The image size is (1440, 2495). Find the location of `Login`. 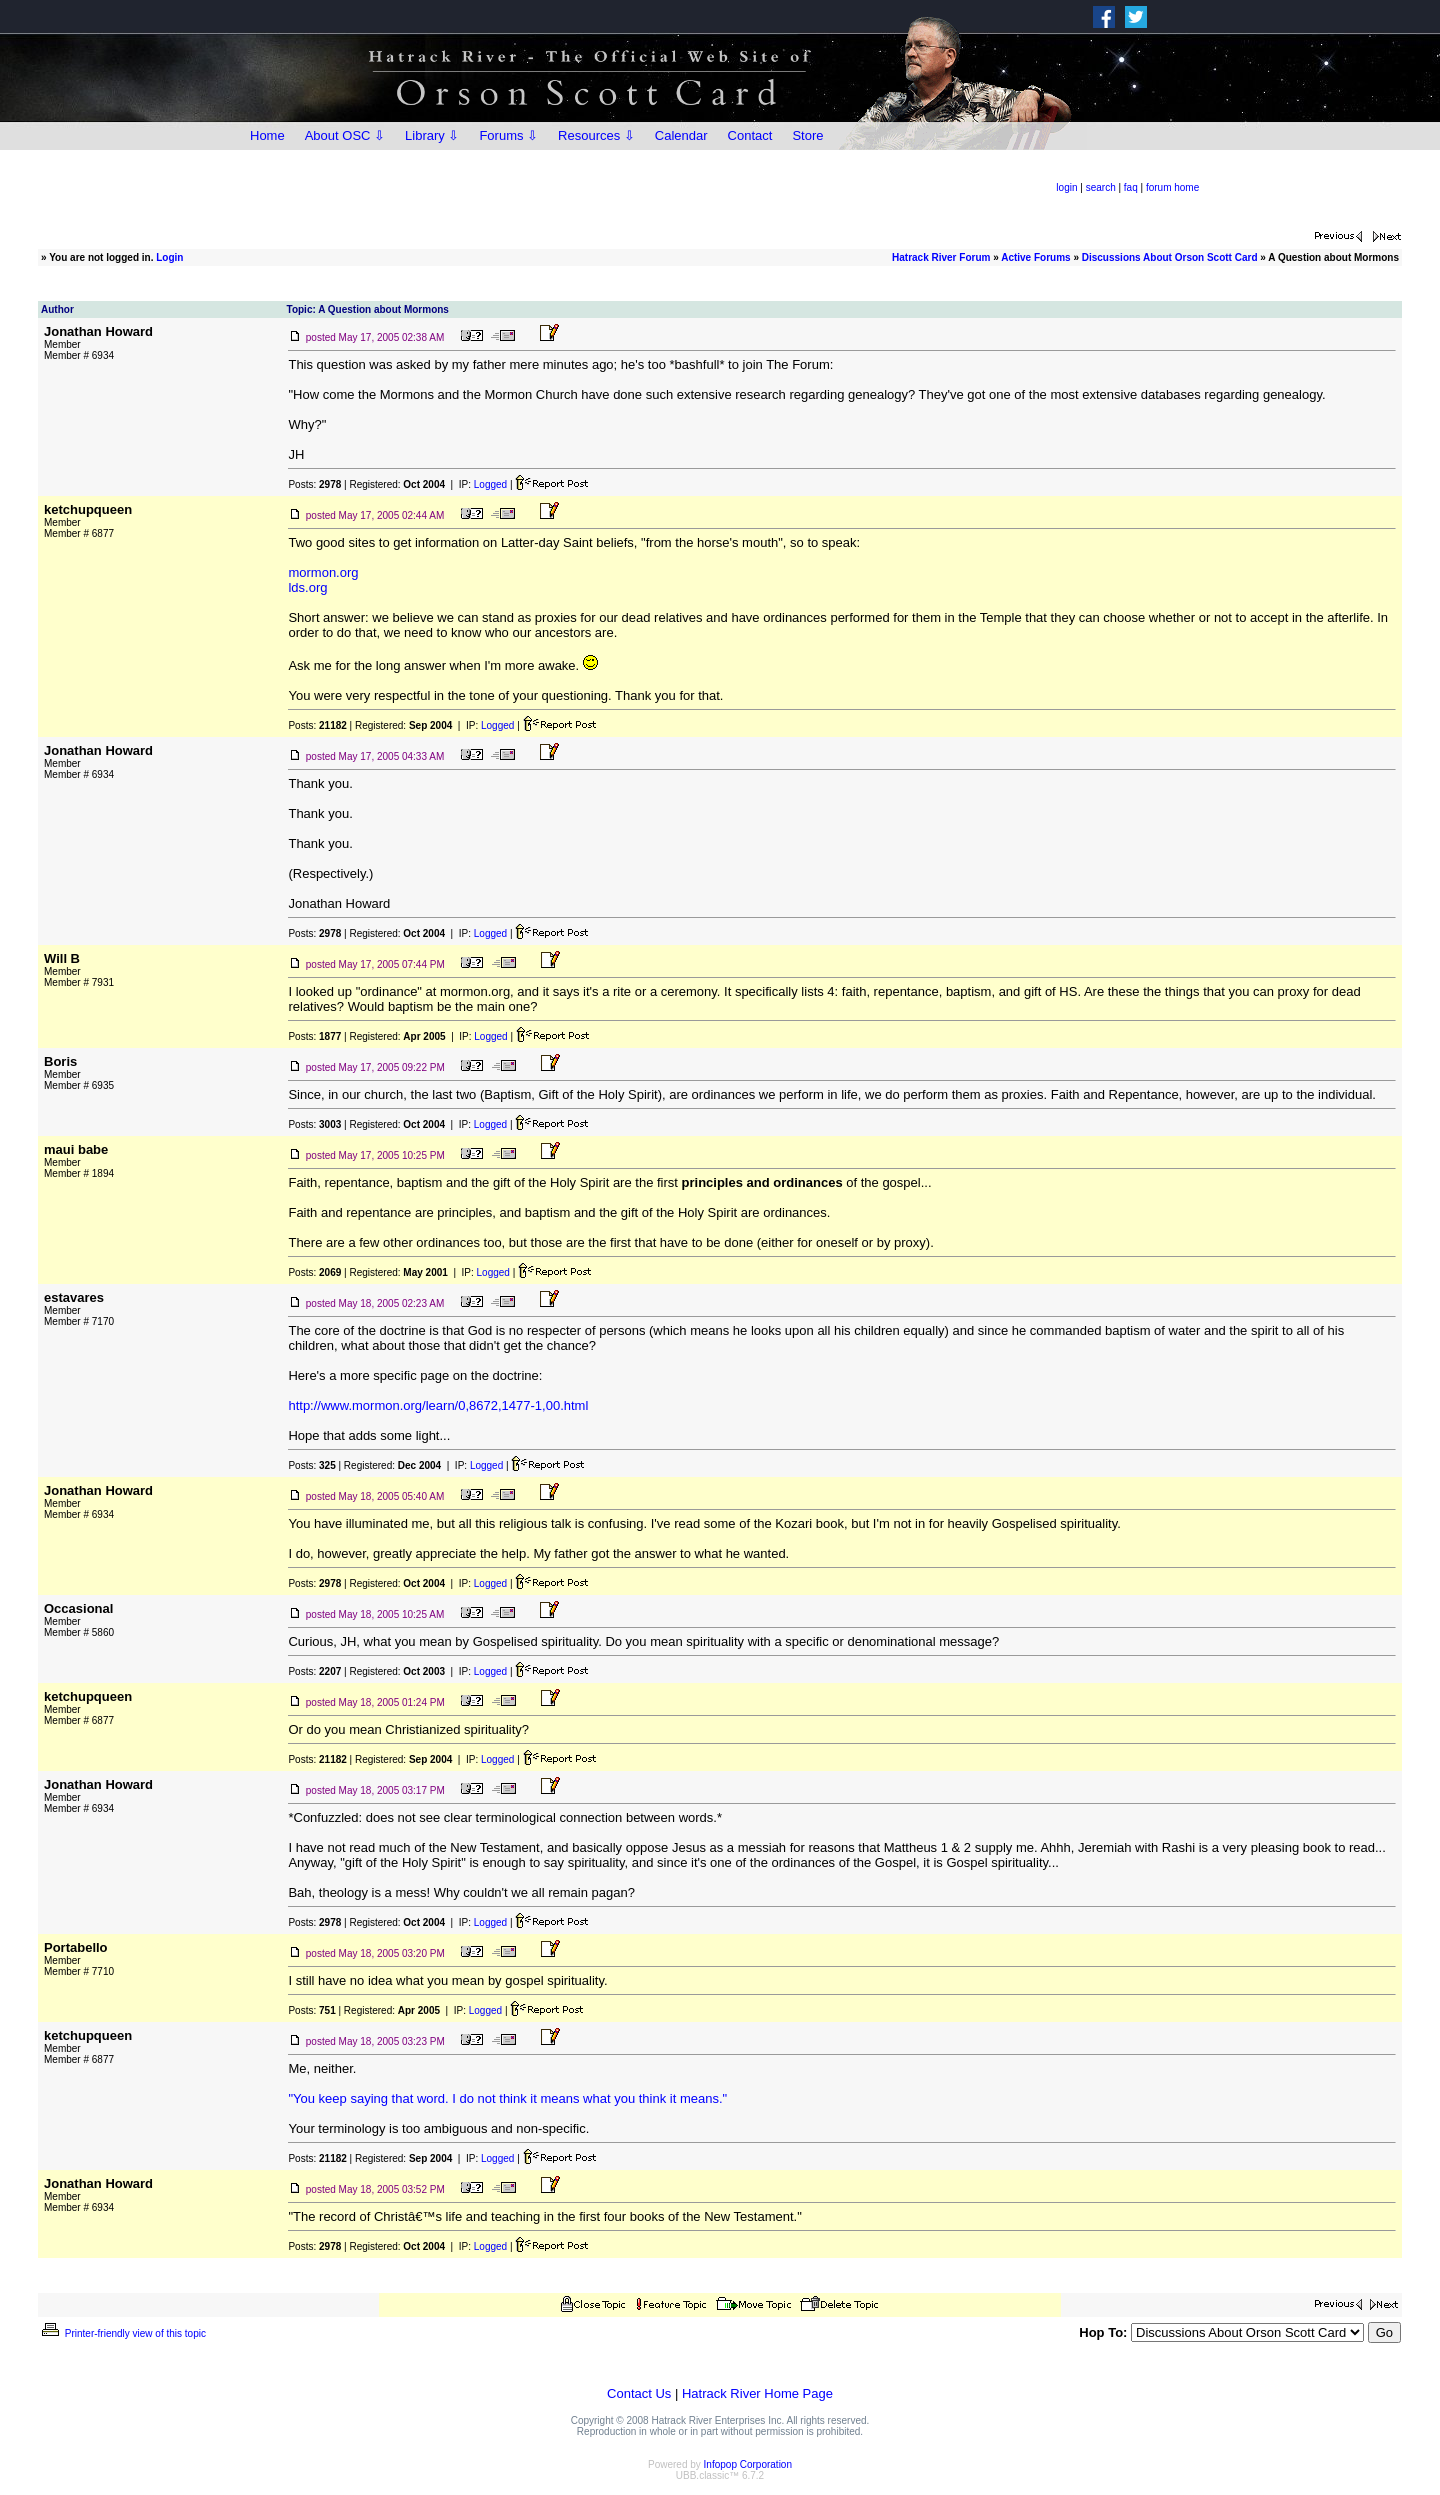

Login is located at coordinates (169, 257).